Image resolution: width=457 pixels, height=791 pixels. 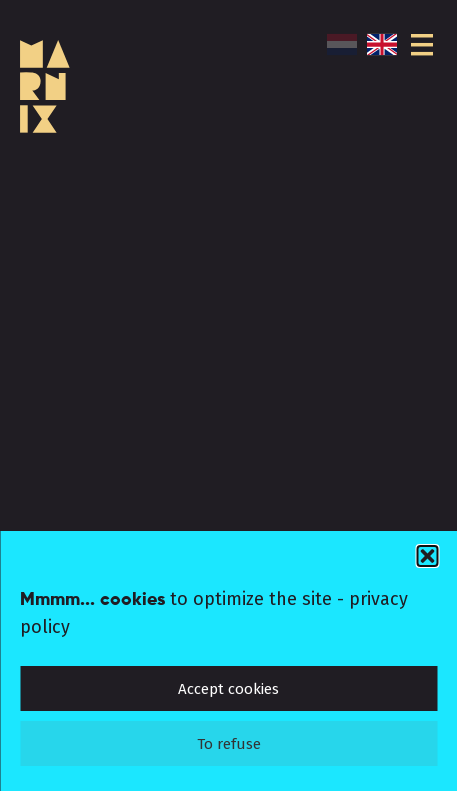 What do you see at coordinates (427, 556) in the screenshot?
I see `[button]` at bounding box center [427, 556].